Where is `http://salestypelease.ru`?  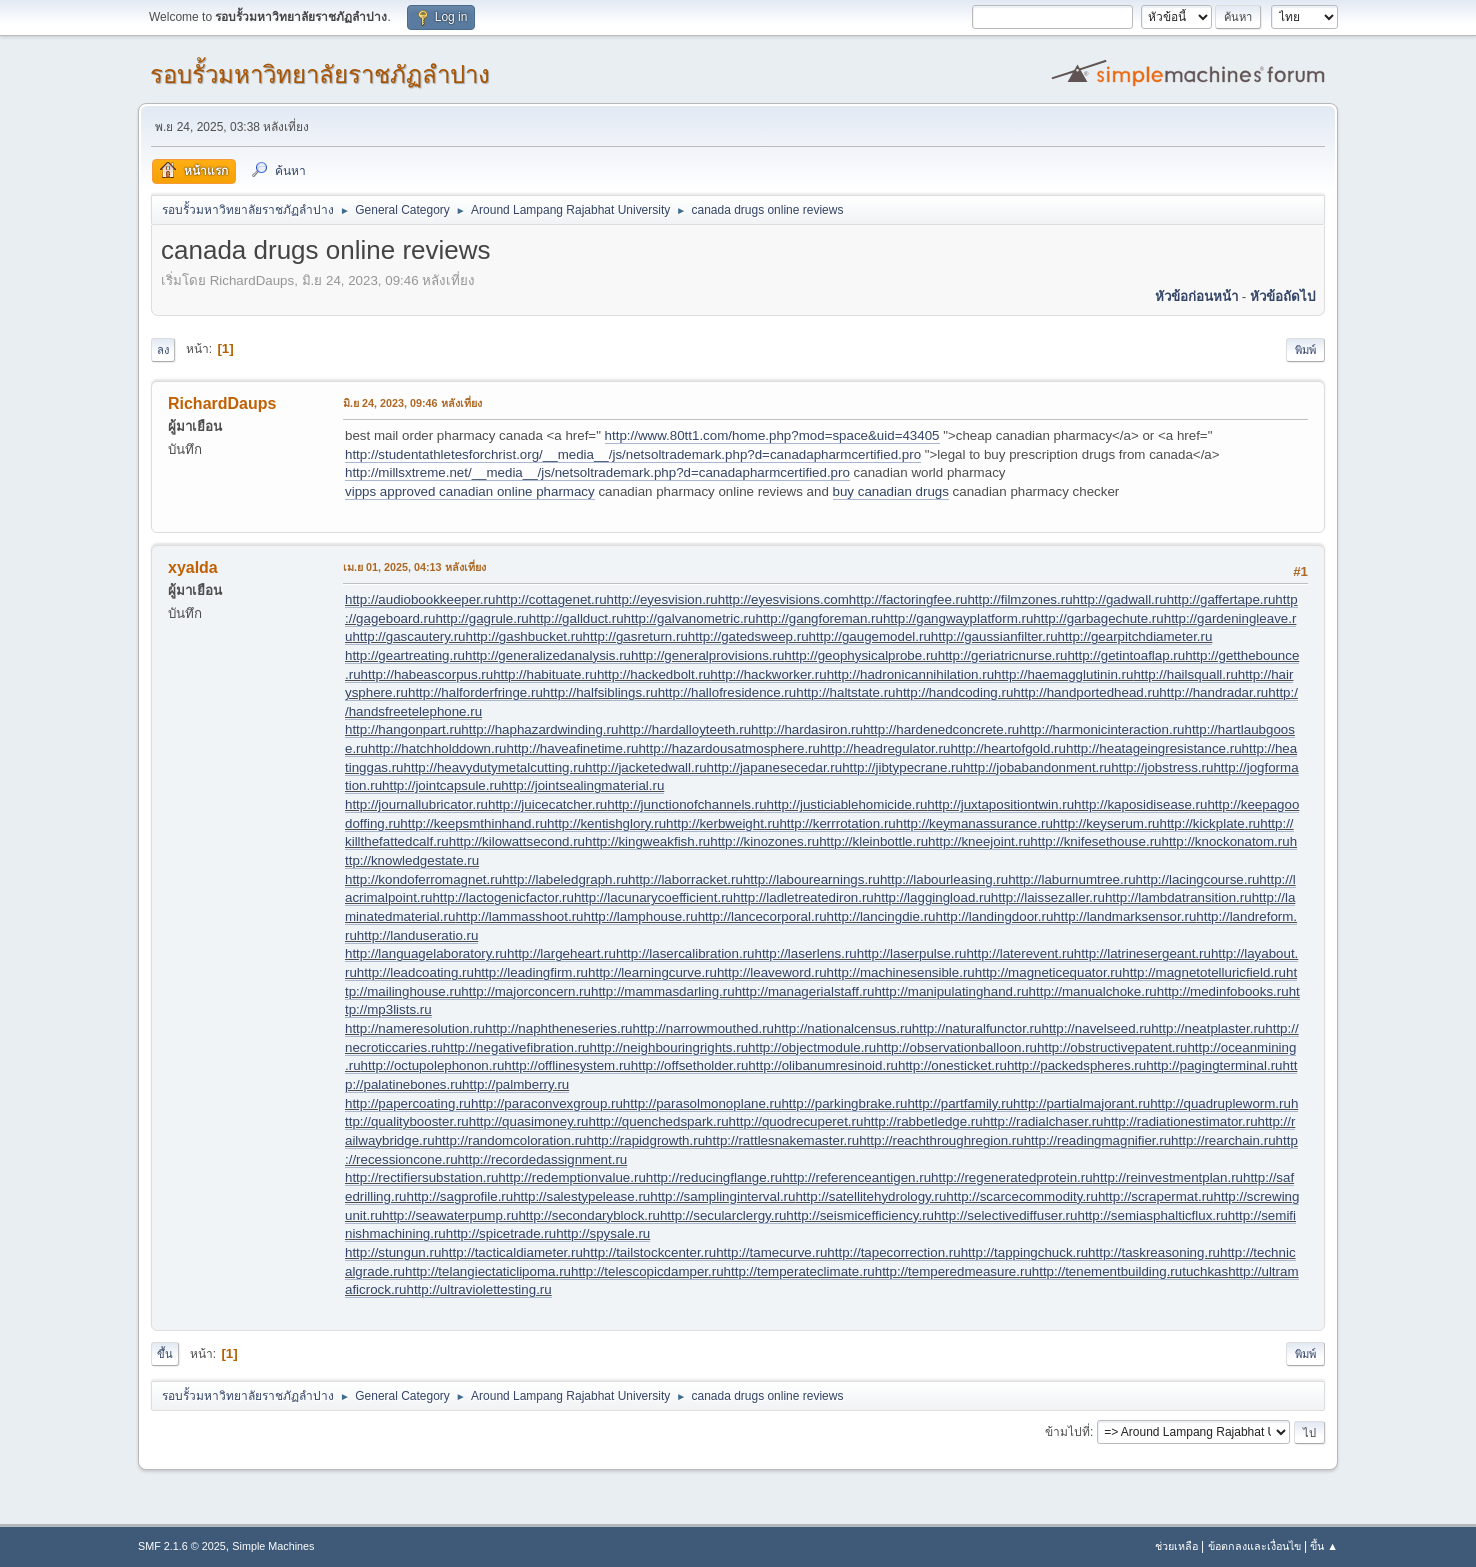 http://salestypelease.ru is located at coordinates (581, 1196).